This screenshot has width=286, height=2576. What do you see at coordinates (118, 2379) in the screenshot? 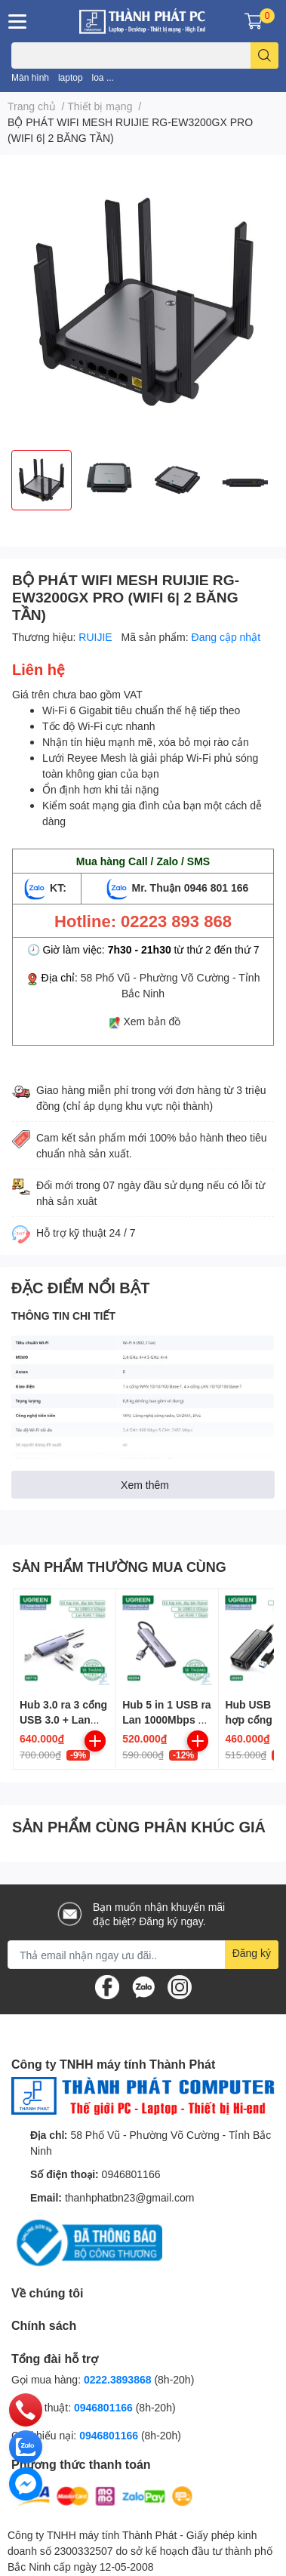
I see `0222.3893868` at bounding box center [118, 2379].